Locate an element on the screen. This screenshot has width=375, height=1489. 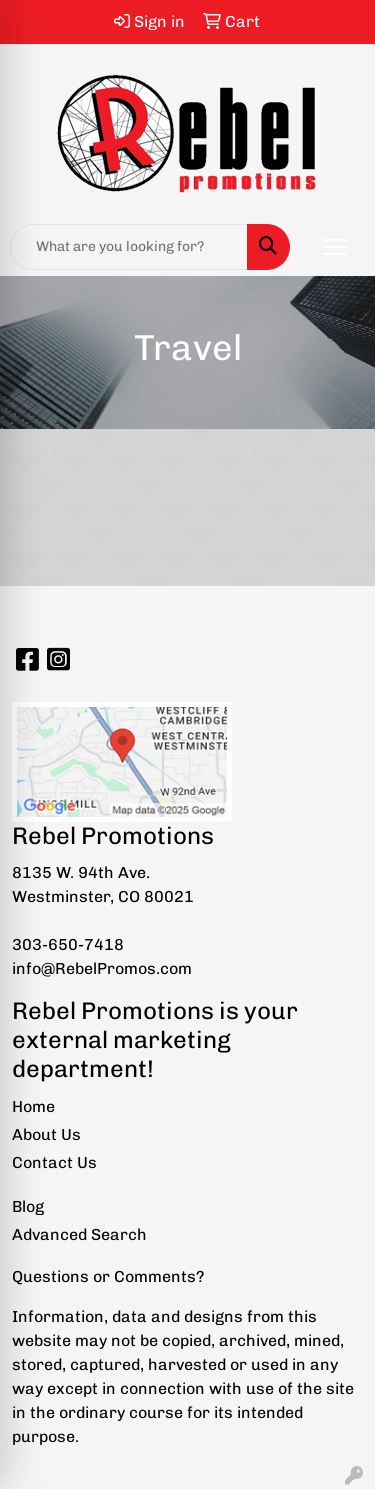
[Open menu] is located at coordinates (335, 247).